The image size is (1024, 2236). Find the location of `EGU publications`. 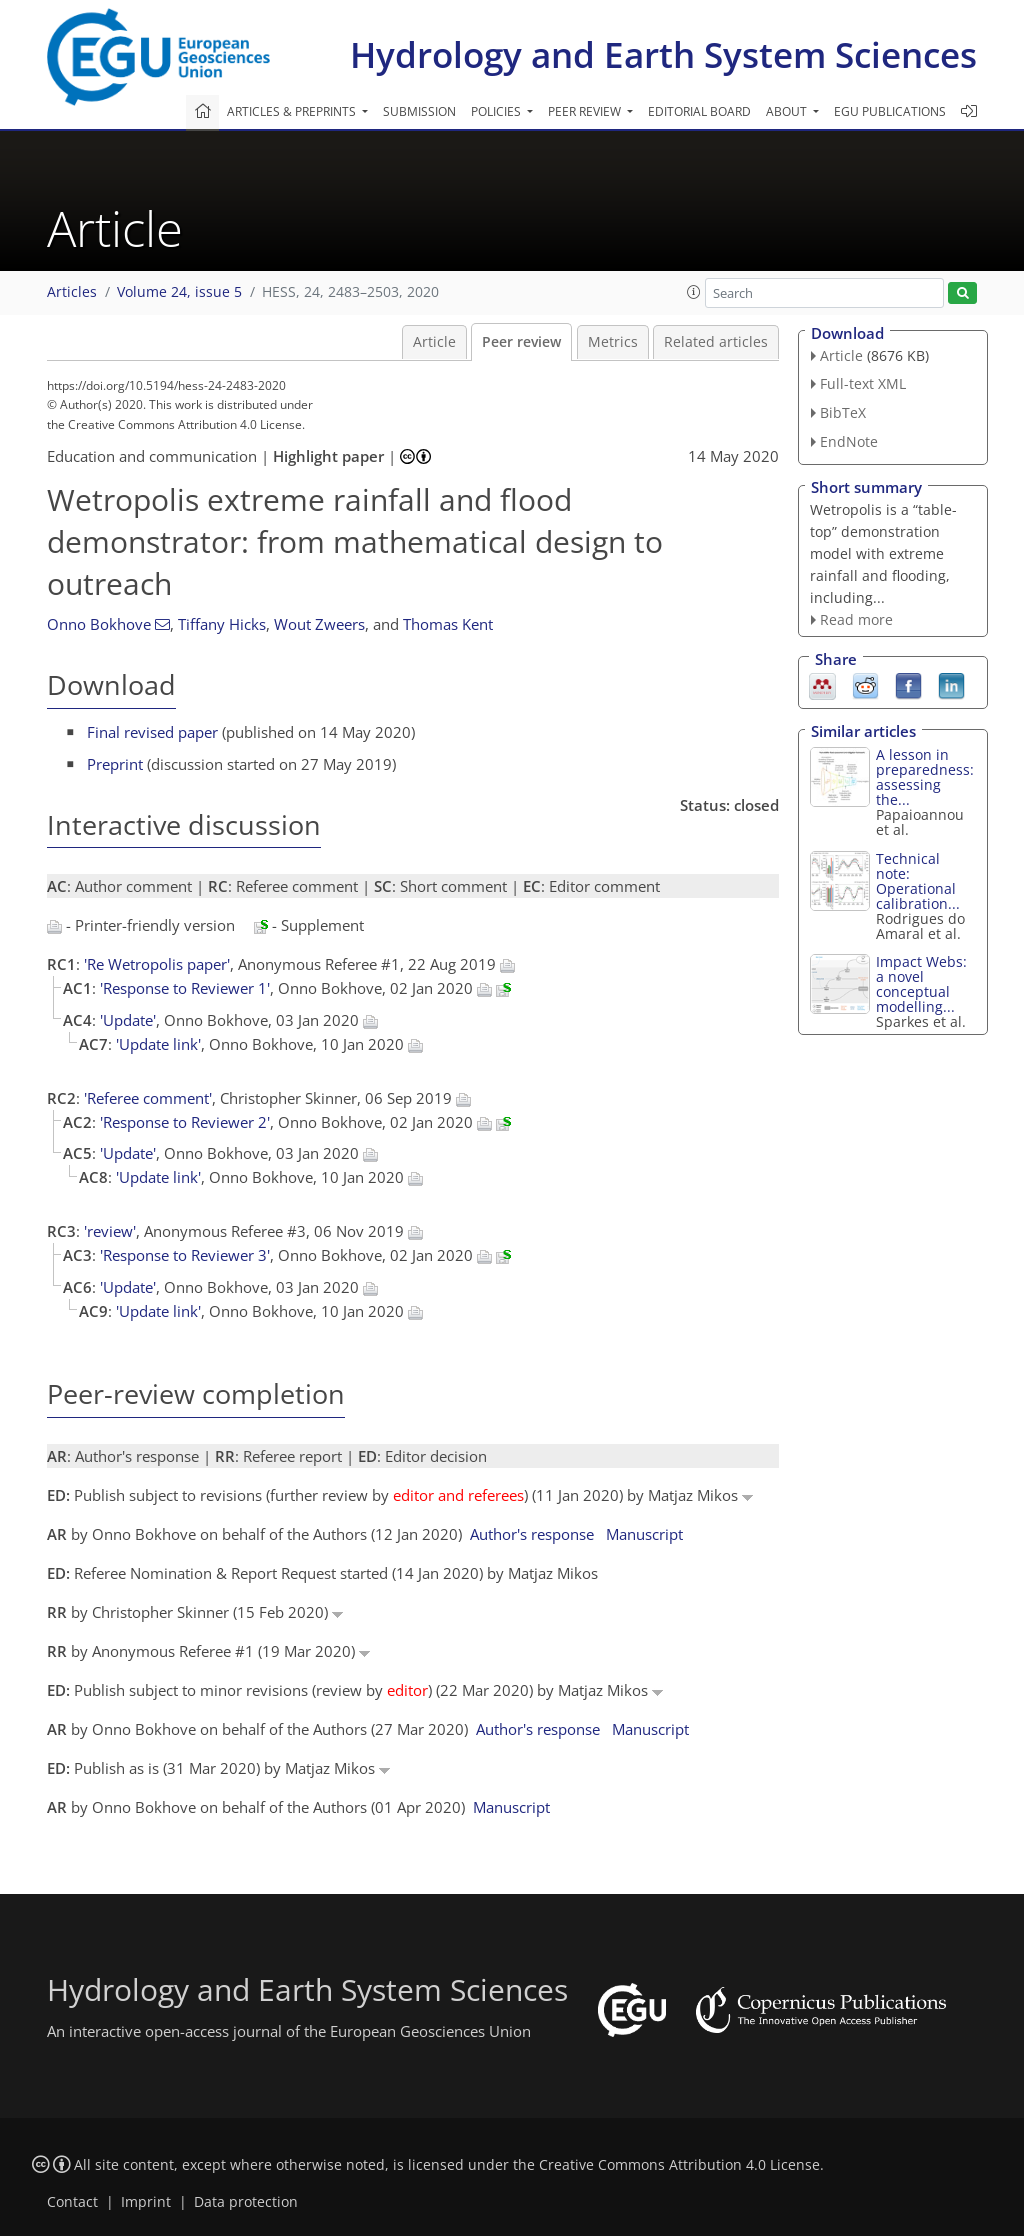

EGU publications is located at coordinates (890, 111).